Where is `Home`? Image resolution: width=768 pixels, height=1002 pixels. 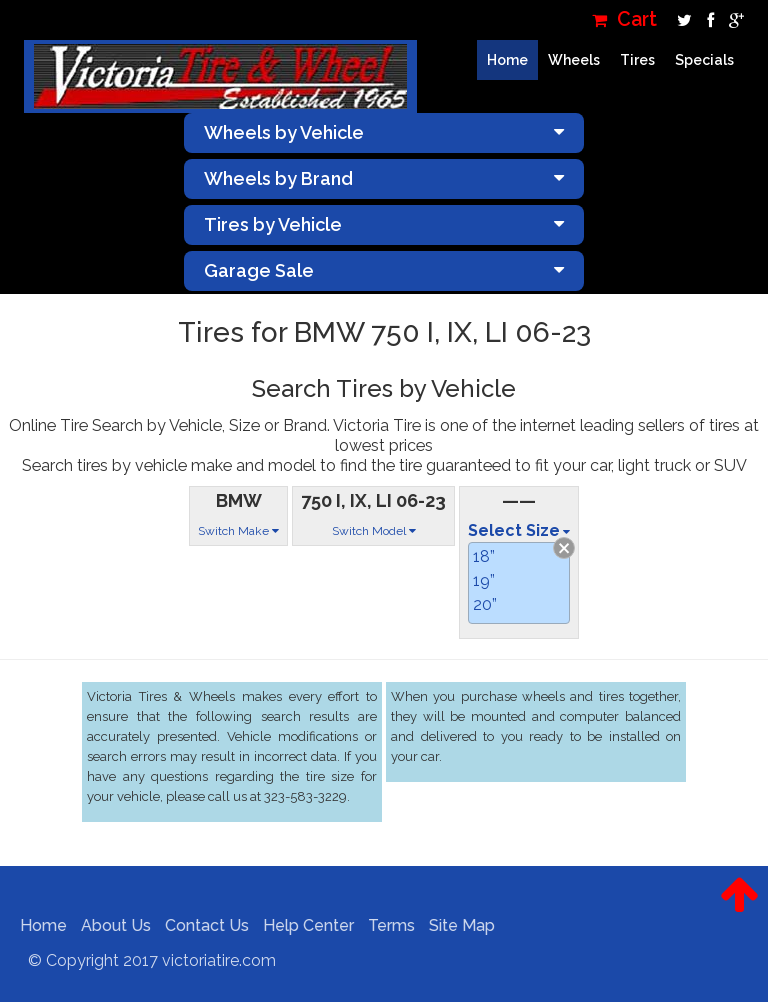
Home is located at coordinates (507, 60).